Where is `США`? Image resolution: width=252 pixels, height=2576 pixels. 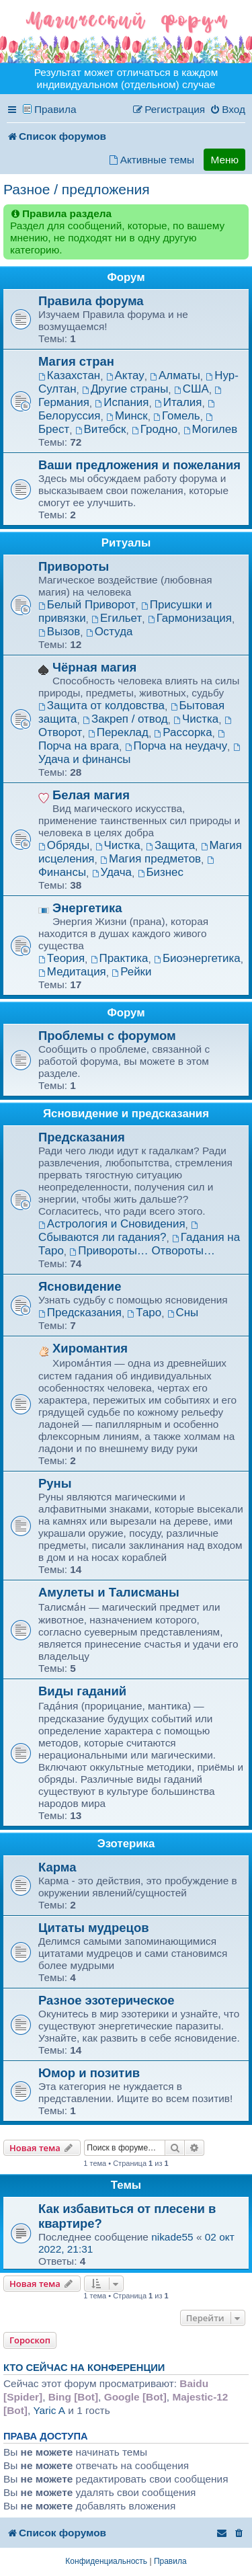
США is located at coordinates (191, 389).